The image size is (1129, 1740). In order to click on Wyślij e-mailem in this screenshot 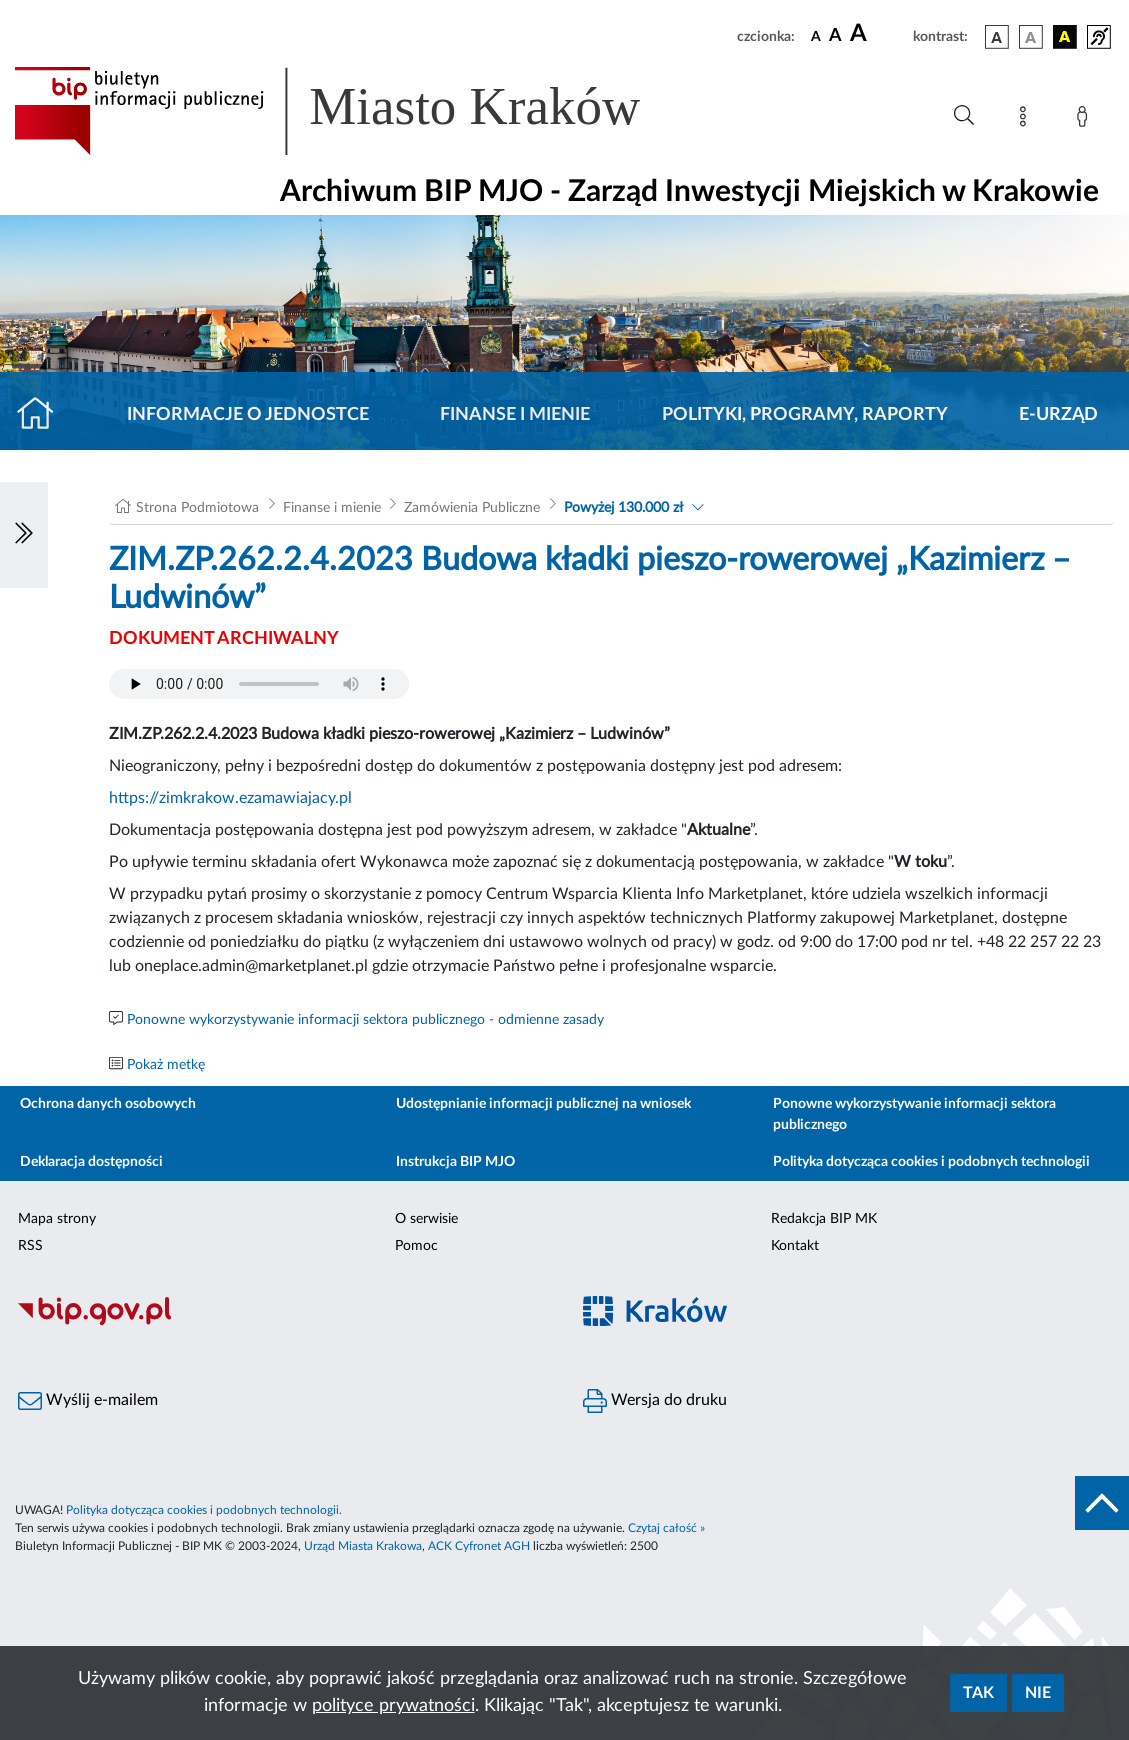, I will do `click(88, 1401)`.